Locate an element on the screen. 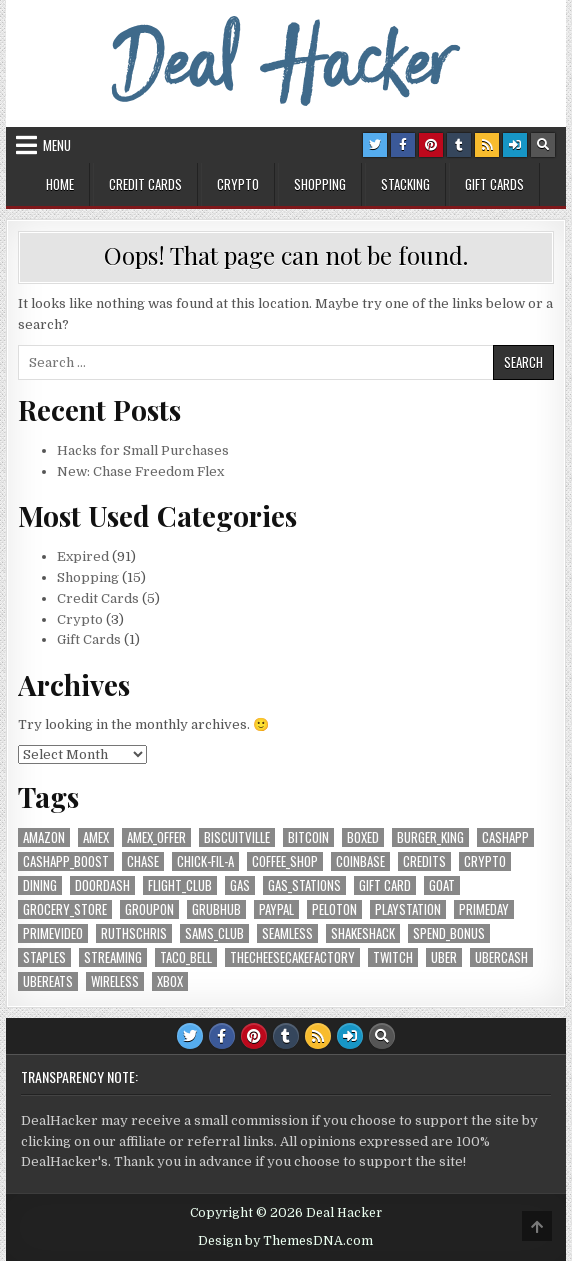  Gas [Gas (5 items)] is located at coordinates (240, 885).